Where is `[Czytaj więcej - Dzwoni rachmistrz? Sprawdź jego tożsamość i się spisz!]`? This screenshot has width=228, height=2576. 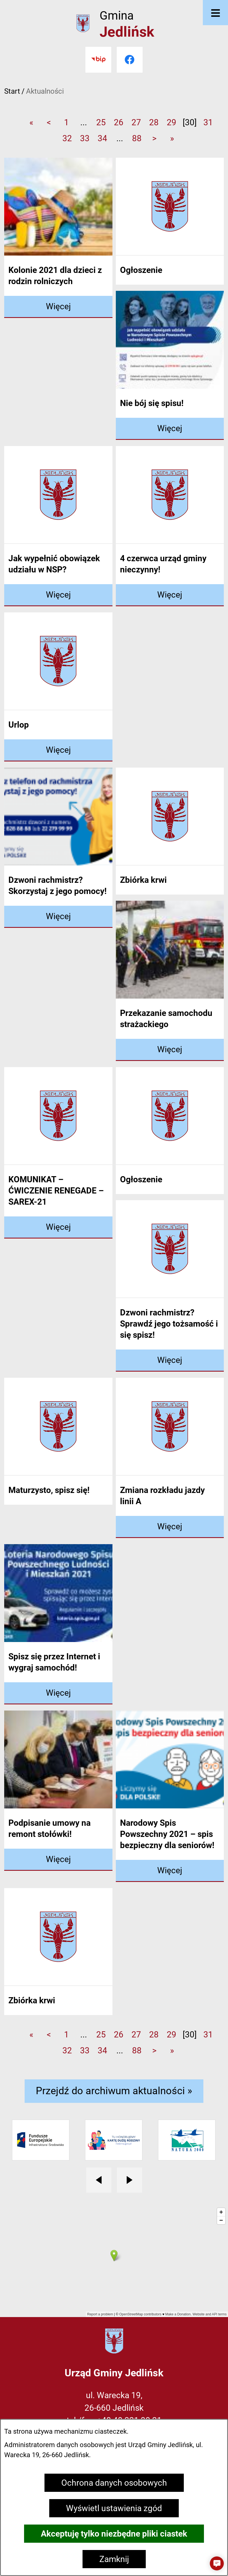
[Czytaj więcej - Dzwoni rachmistrz? Sprawdź jego tożsamość i się spisz!] is located at coordinates (170, 1361).